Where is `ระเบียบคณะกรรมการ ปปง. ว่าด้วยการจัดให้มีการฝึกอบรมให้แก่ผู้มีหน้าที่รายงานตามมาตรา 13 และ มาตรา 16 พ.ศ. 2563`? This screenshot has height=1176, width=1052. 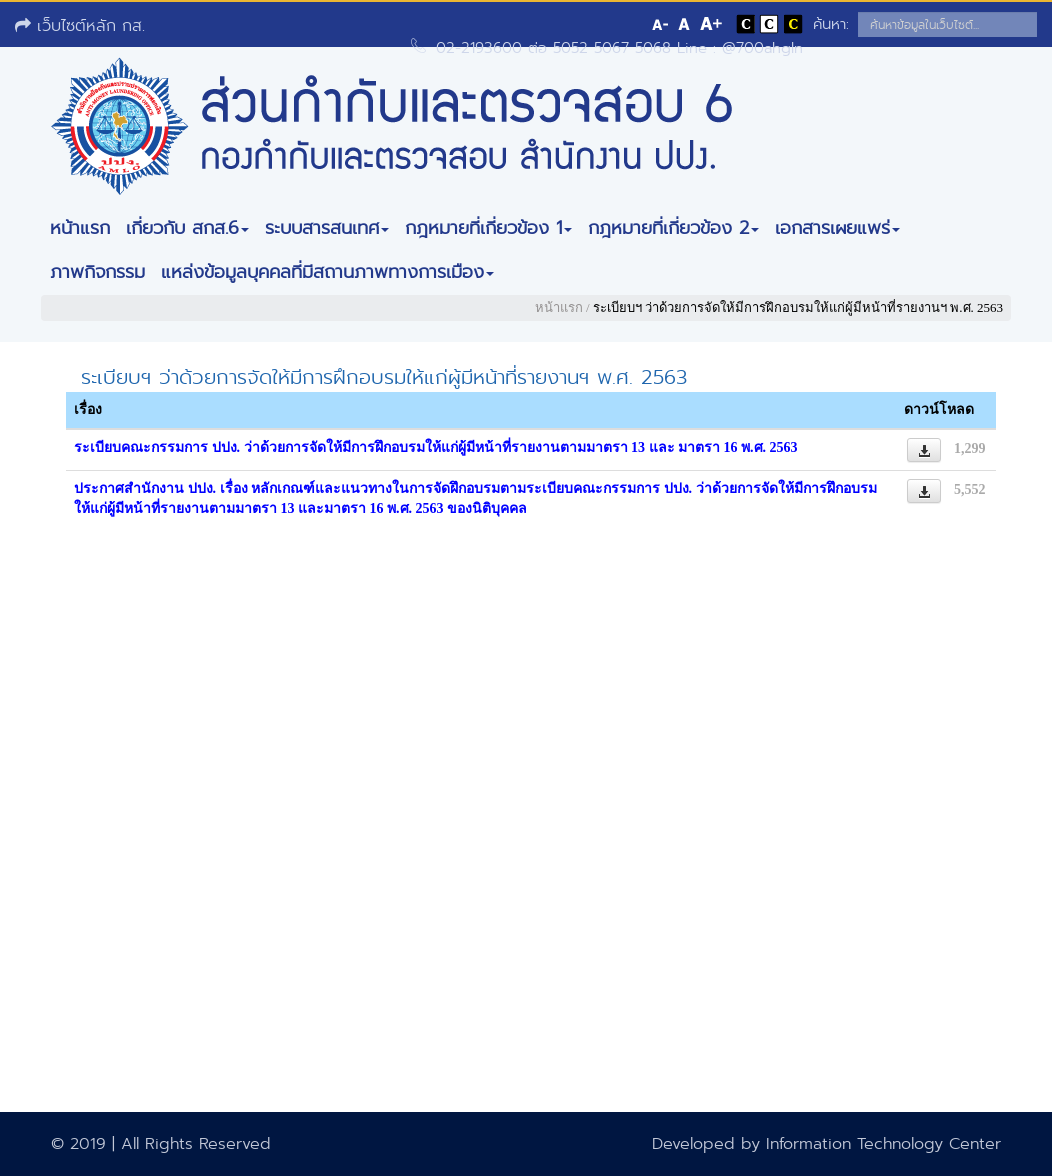
ระเบียบคณะกรรมการ ปปง. ว่าด้วยการจัดให้มีการฝึกอบรมให้แก่ผู้มีหน้าที่รายงานตามมาตรา 13 และ มาตรา 16 พ.ศ. 2563 is located at coordinates (436, 447).